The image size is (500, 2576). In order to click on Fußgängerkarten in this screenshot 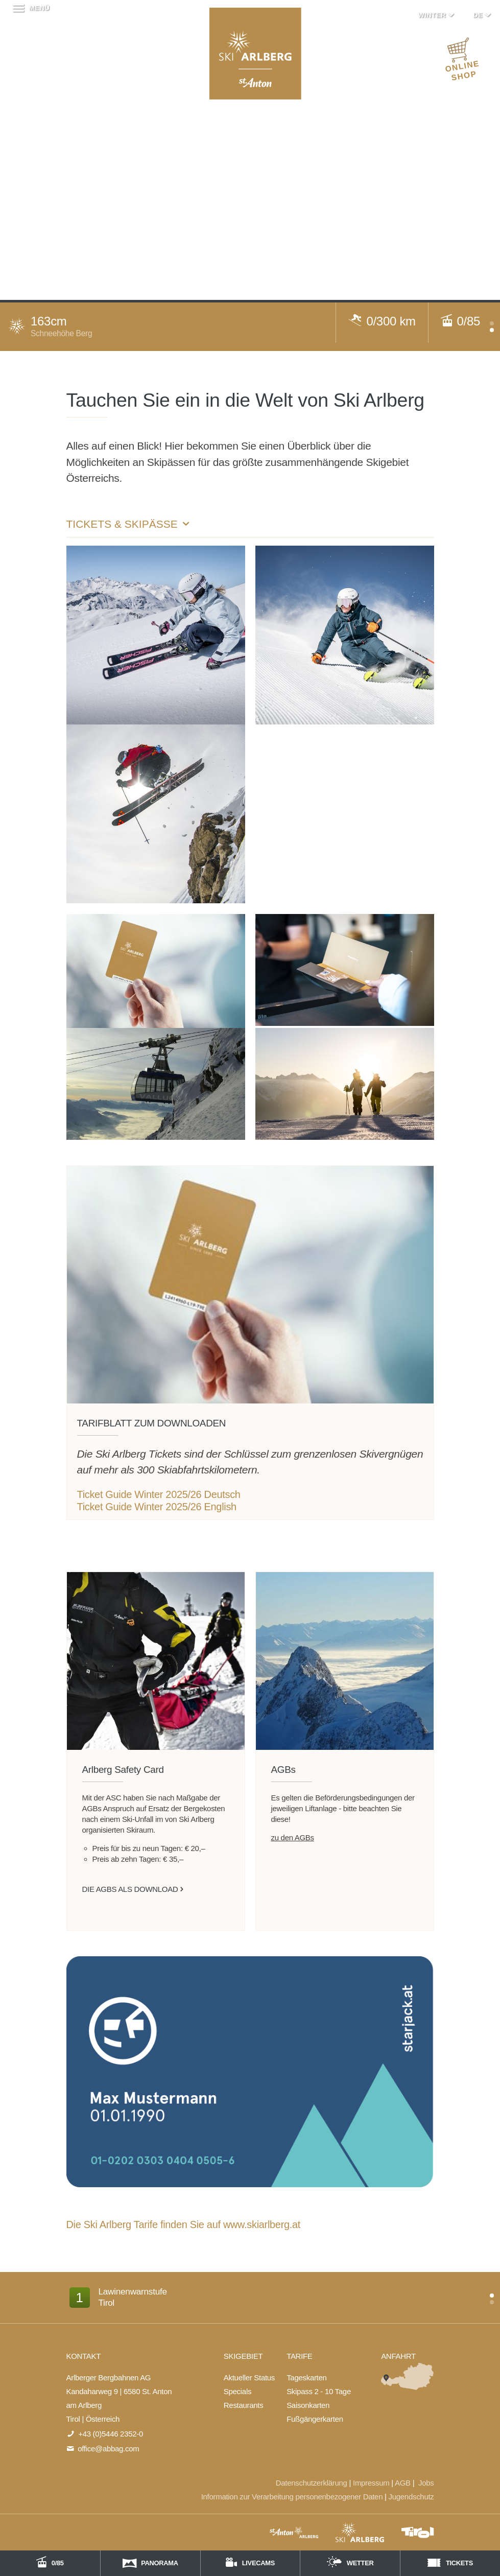, I will do `click(315, 2419)`.